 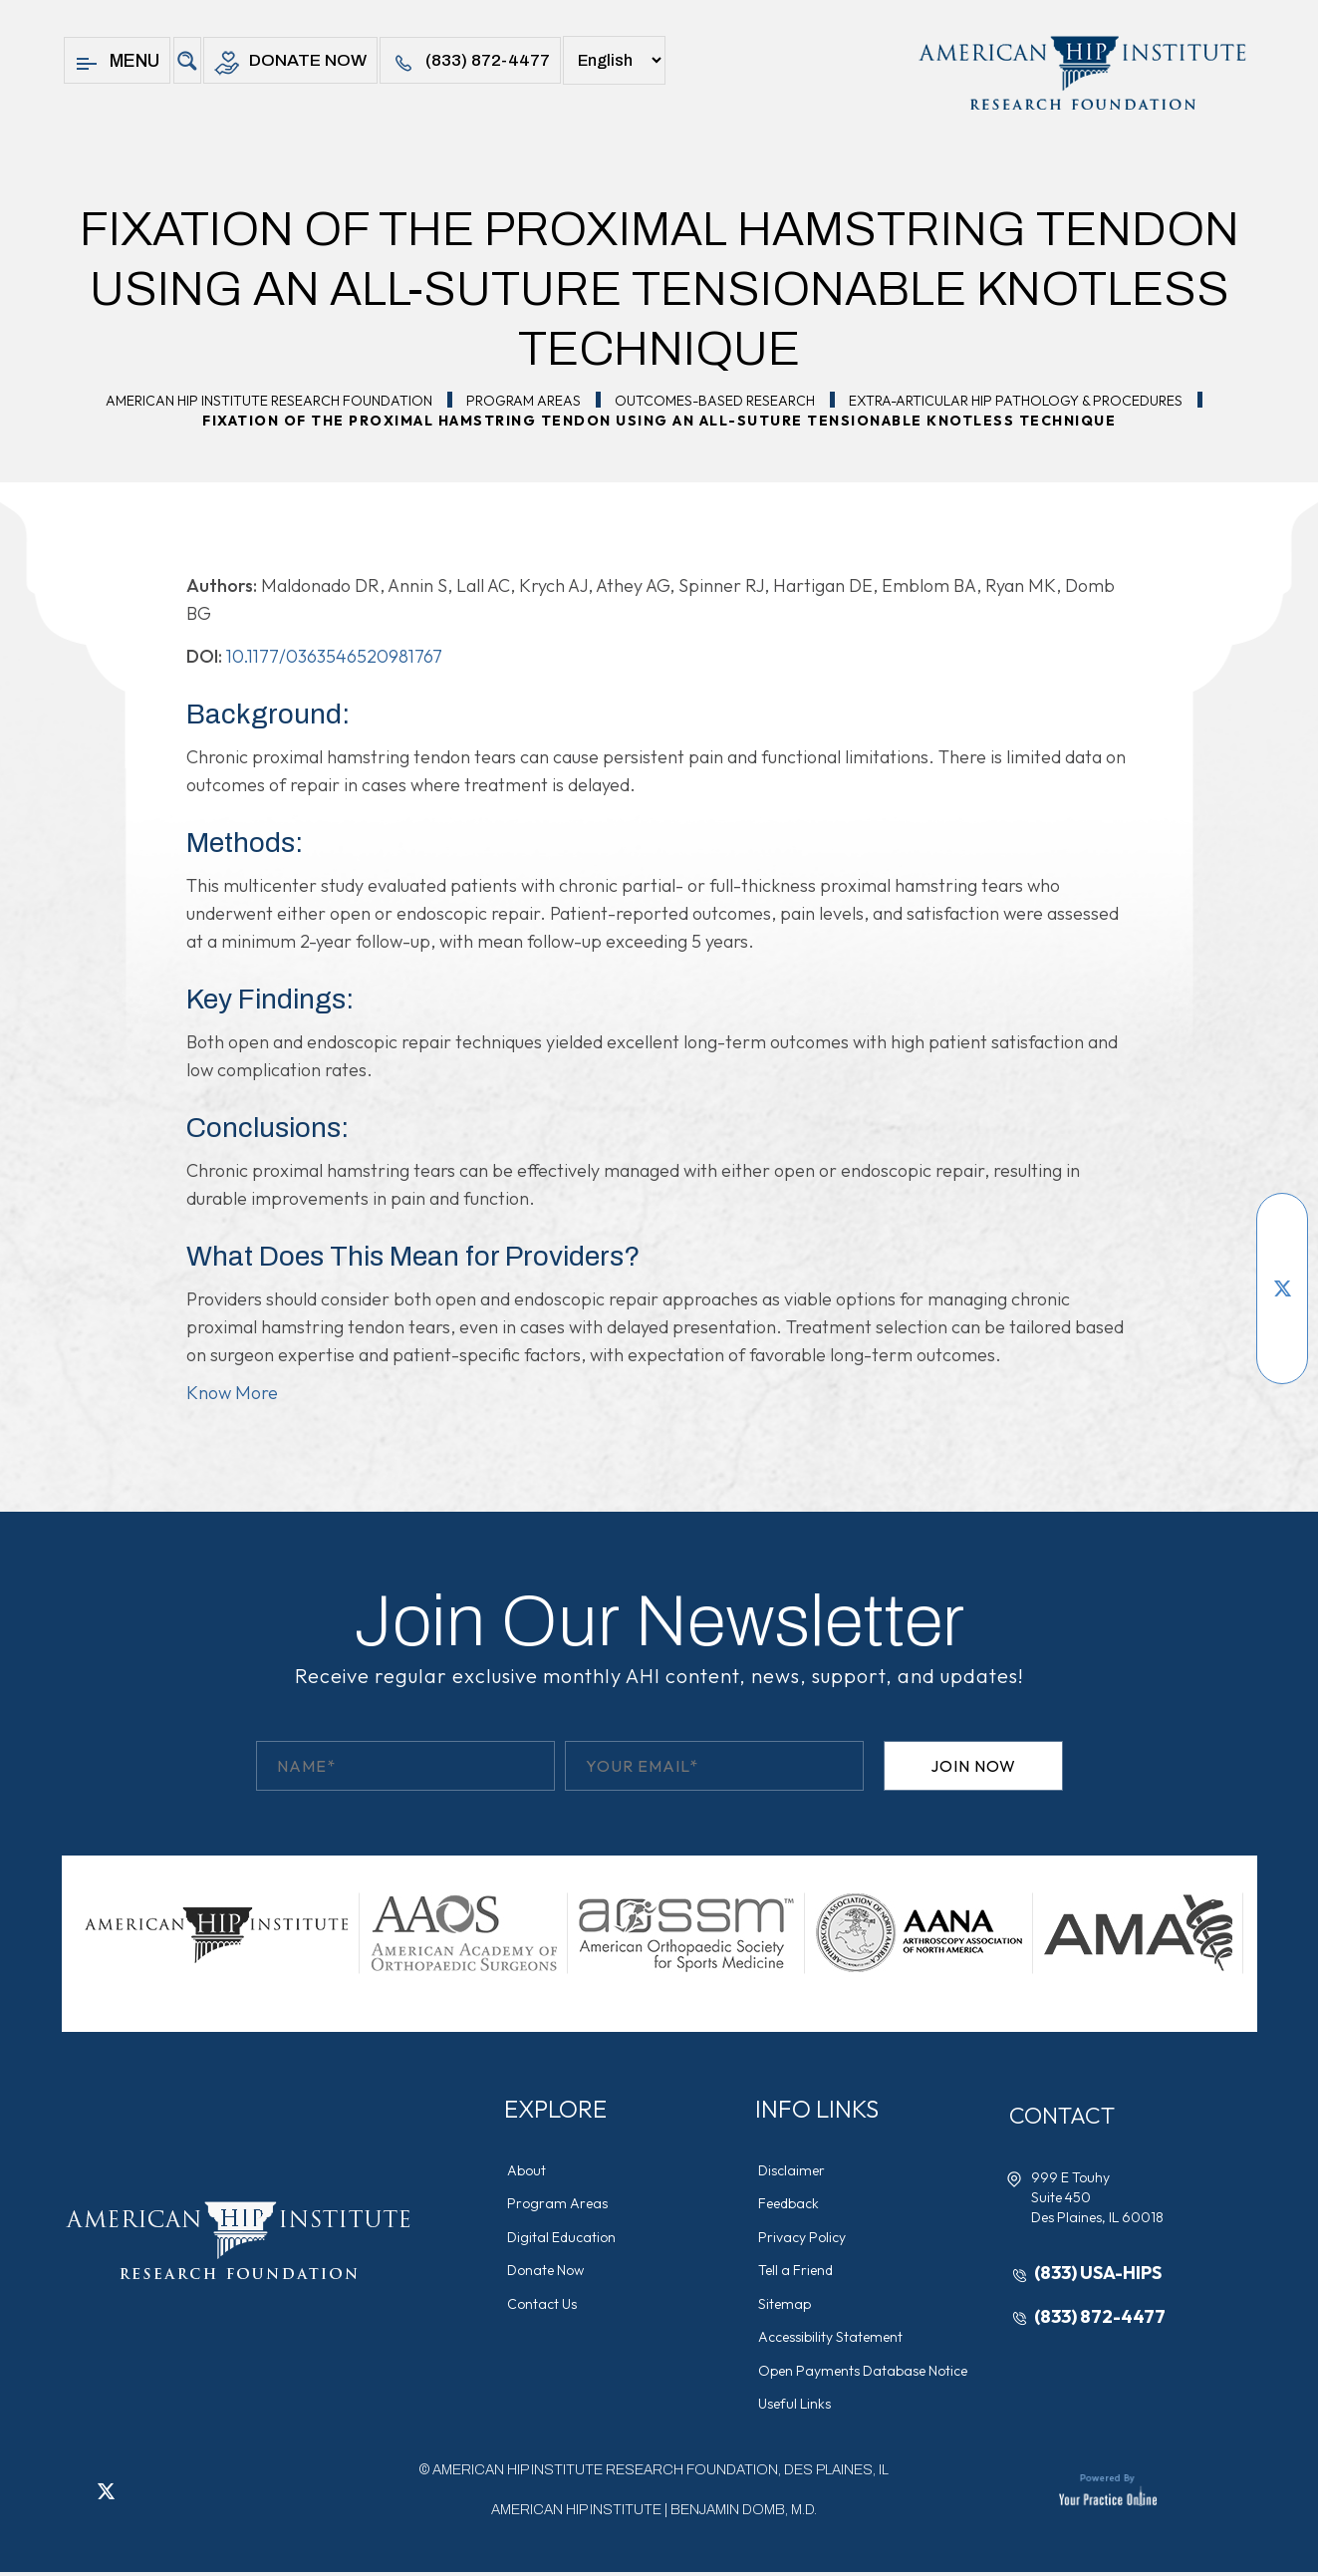 I want to click on Privacy Policy, so click(x=804, y=2238).